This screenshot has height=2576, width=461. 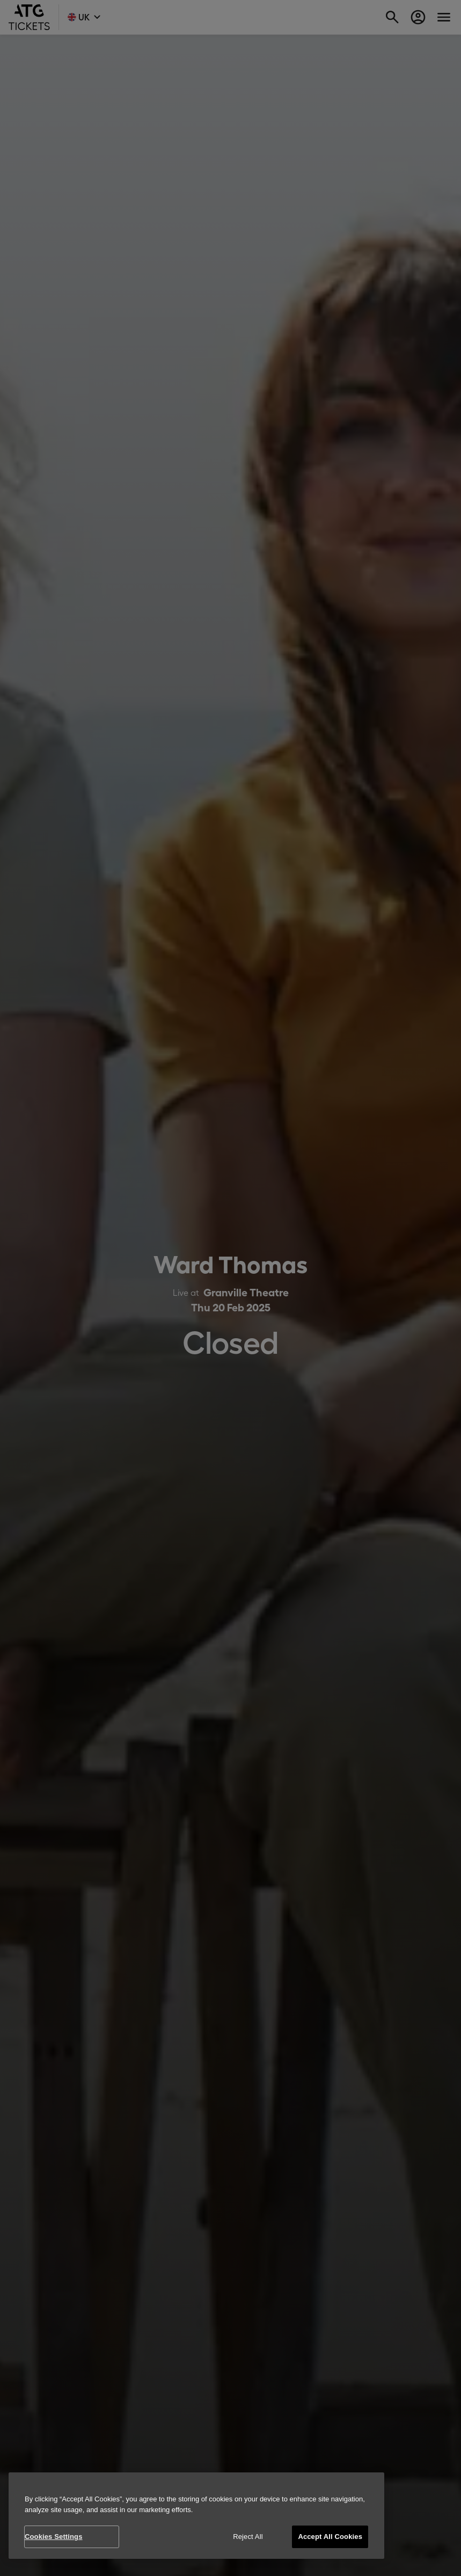 What do you see at coordinates (248, 2537) in the screenshot?
I see `Reject All` at bounding box center [248, 2537].